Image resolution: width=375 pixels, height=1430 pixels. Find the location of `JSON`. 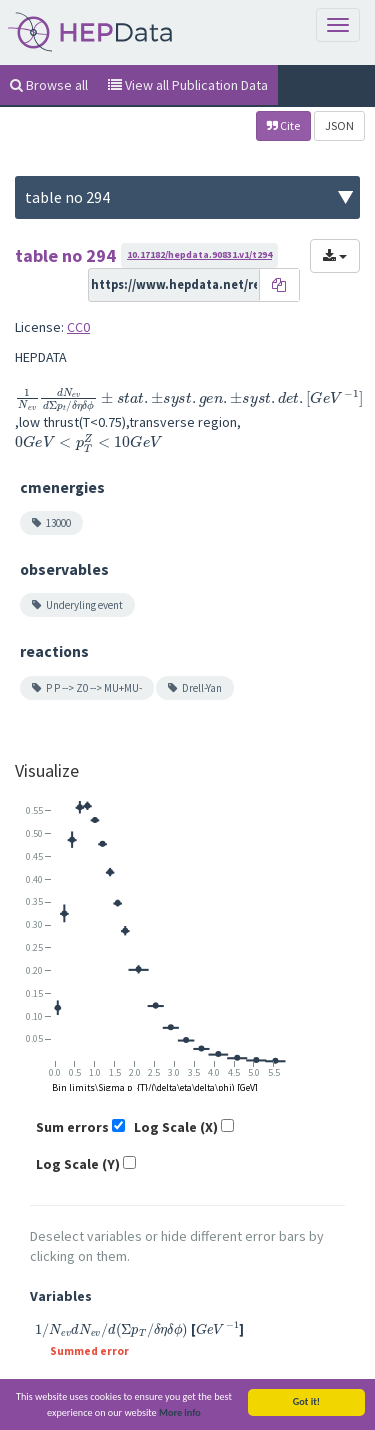

JSON is located at coordinates (339, 125).